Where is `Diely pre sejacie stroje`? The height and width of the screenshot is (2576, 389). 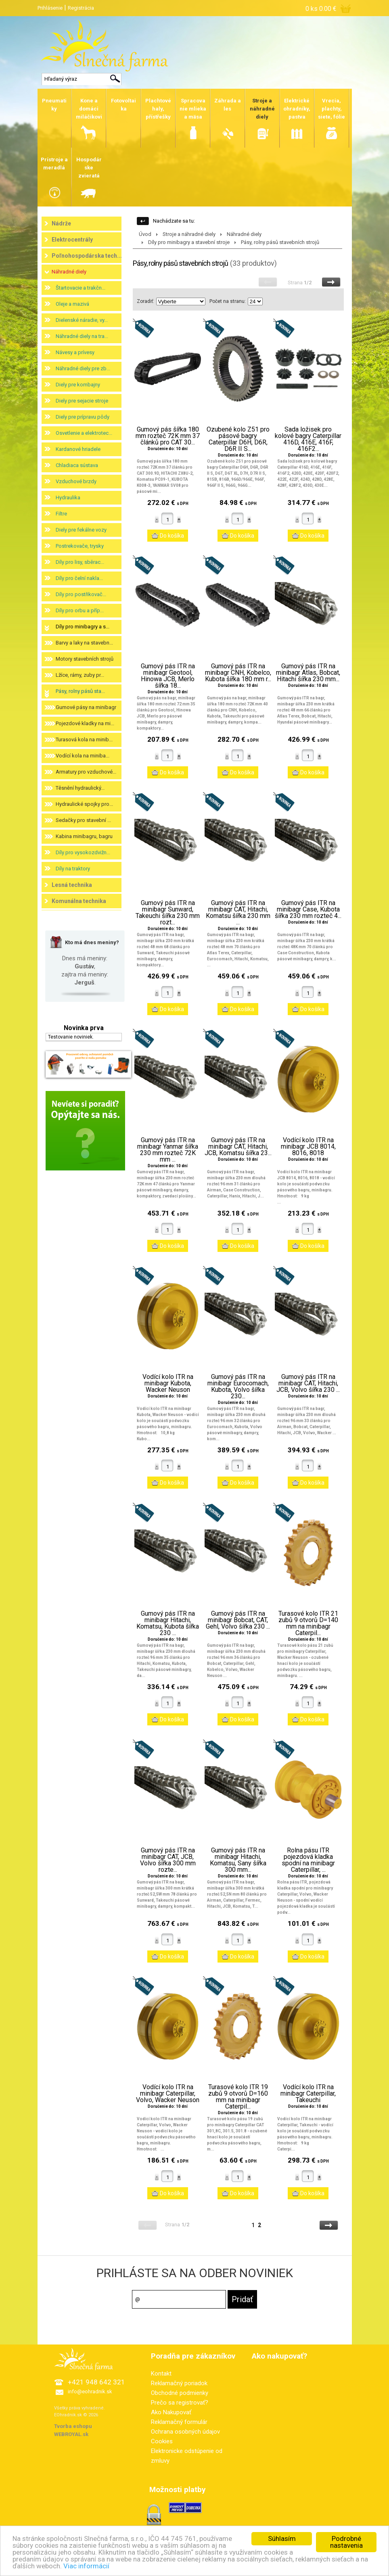
Diely pre sejacie stroje is located at coordinates (82, 401).